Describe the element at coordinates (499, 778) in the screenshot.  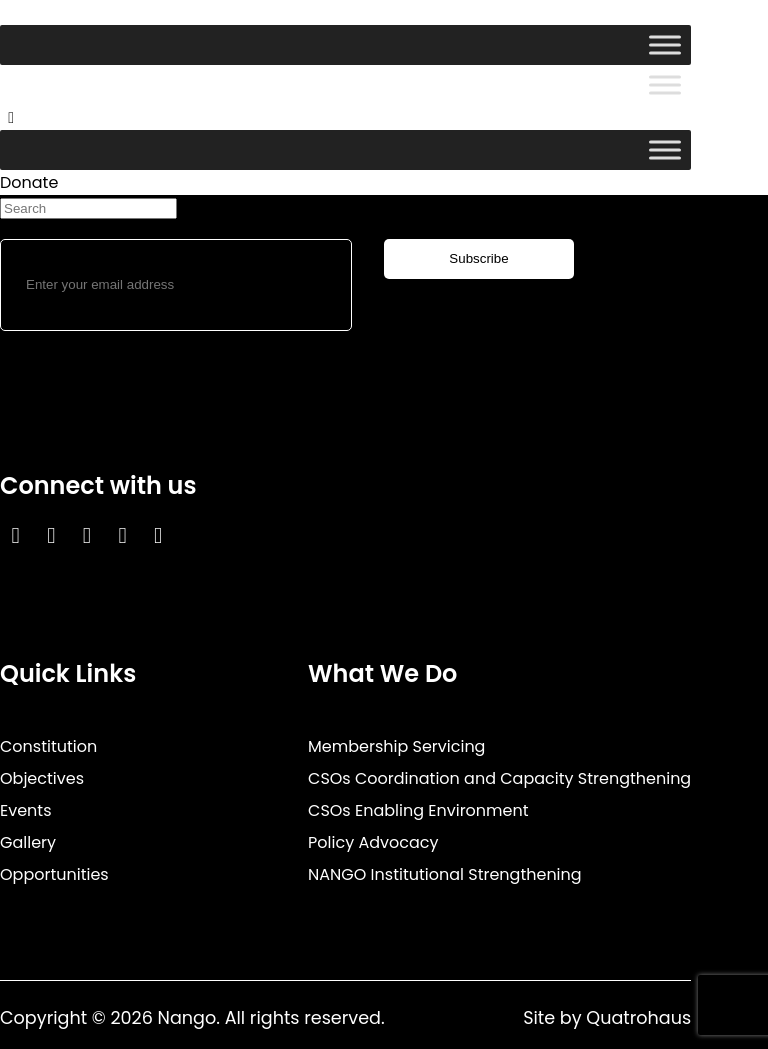
I see `CSOs Coordination and Capacity Strengthening` at that location.